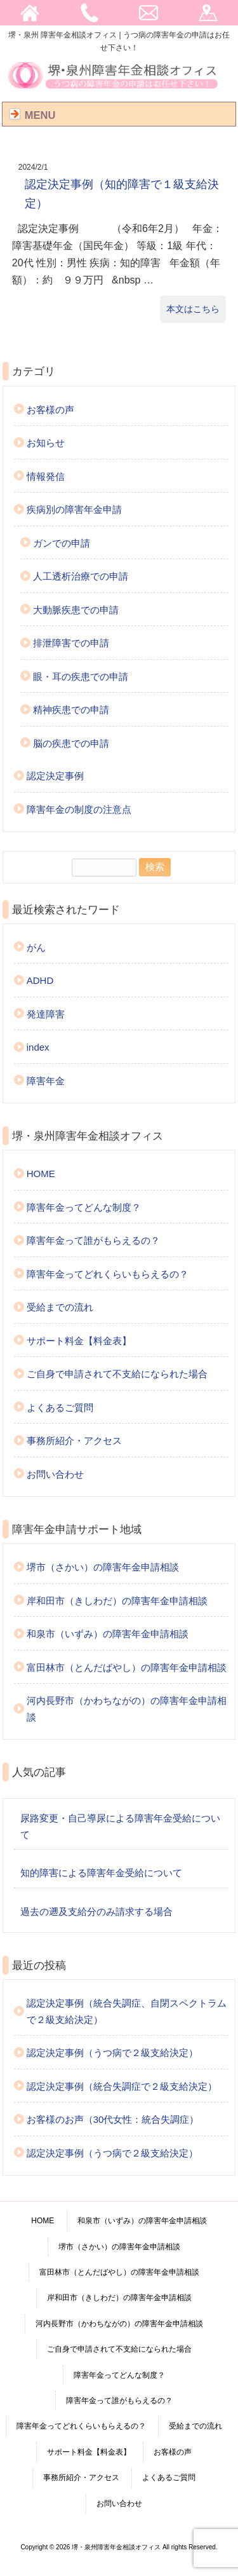 This screenshot has height=2576, width=238. What do you see at coordinates (46, 476) in the screenshot?
I see `情報発信` at bounding box center [46, 476].